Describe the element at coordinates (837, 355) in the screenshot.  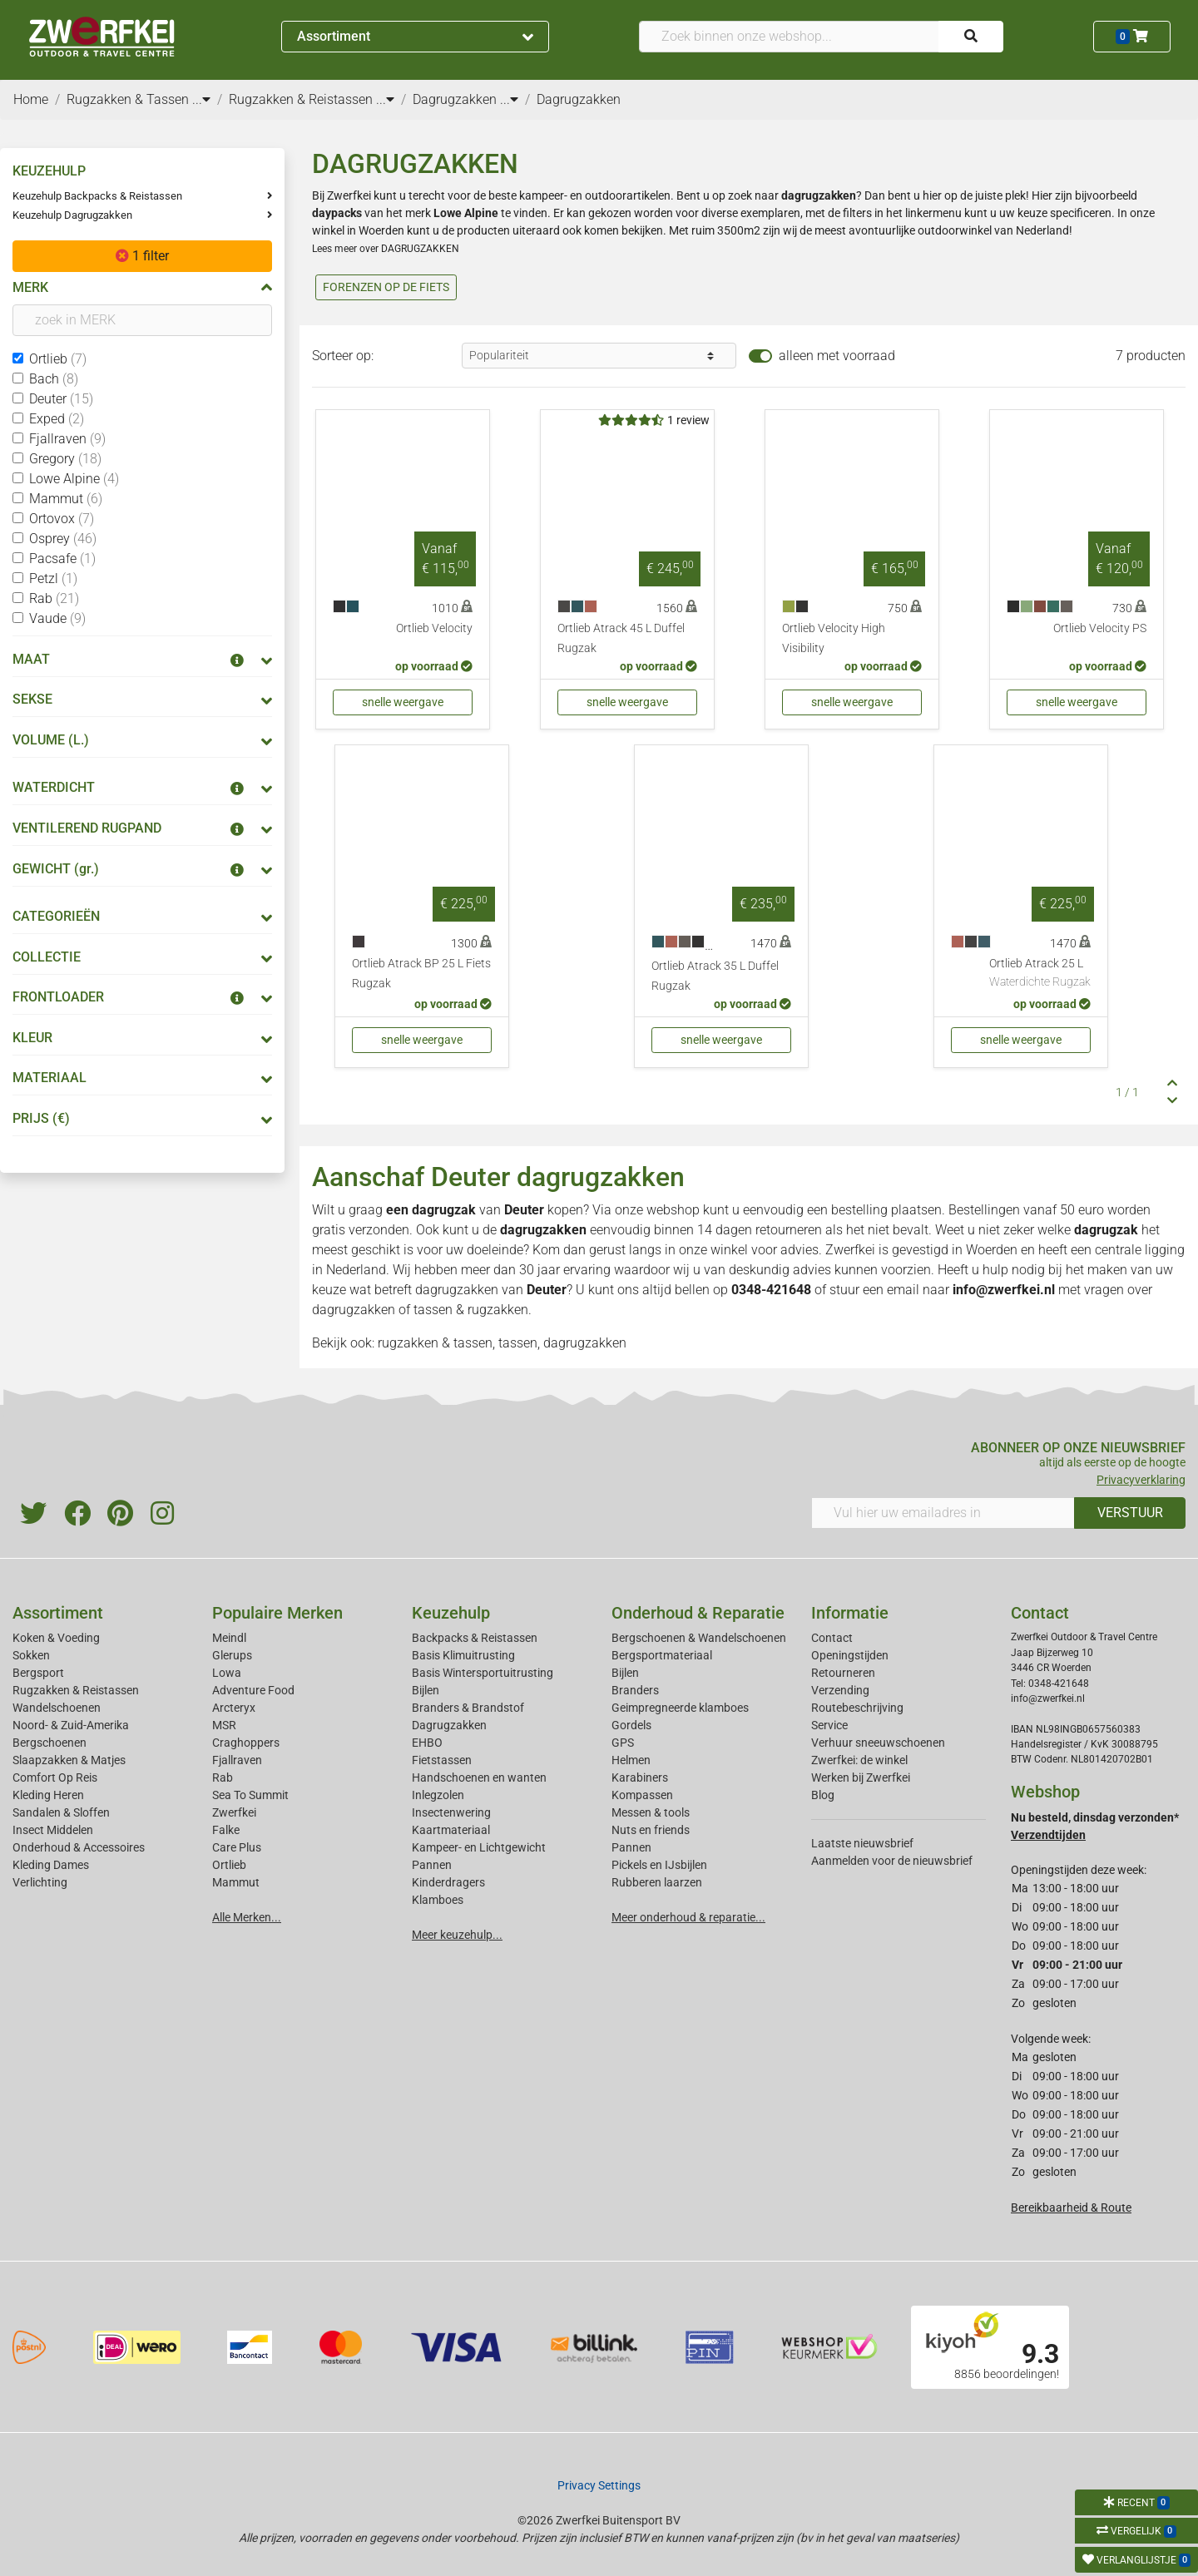
I see `alleen met voorraad` at that location.